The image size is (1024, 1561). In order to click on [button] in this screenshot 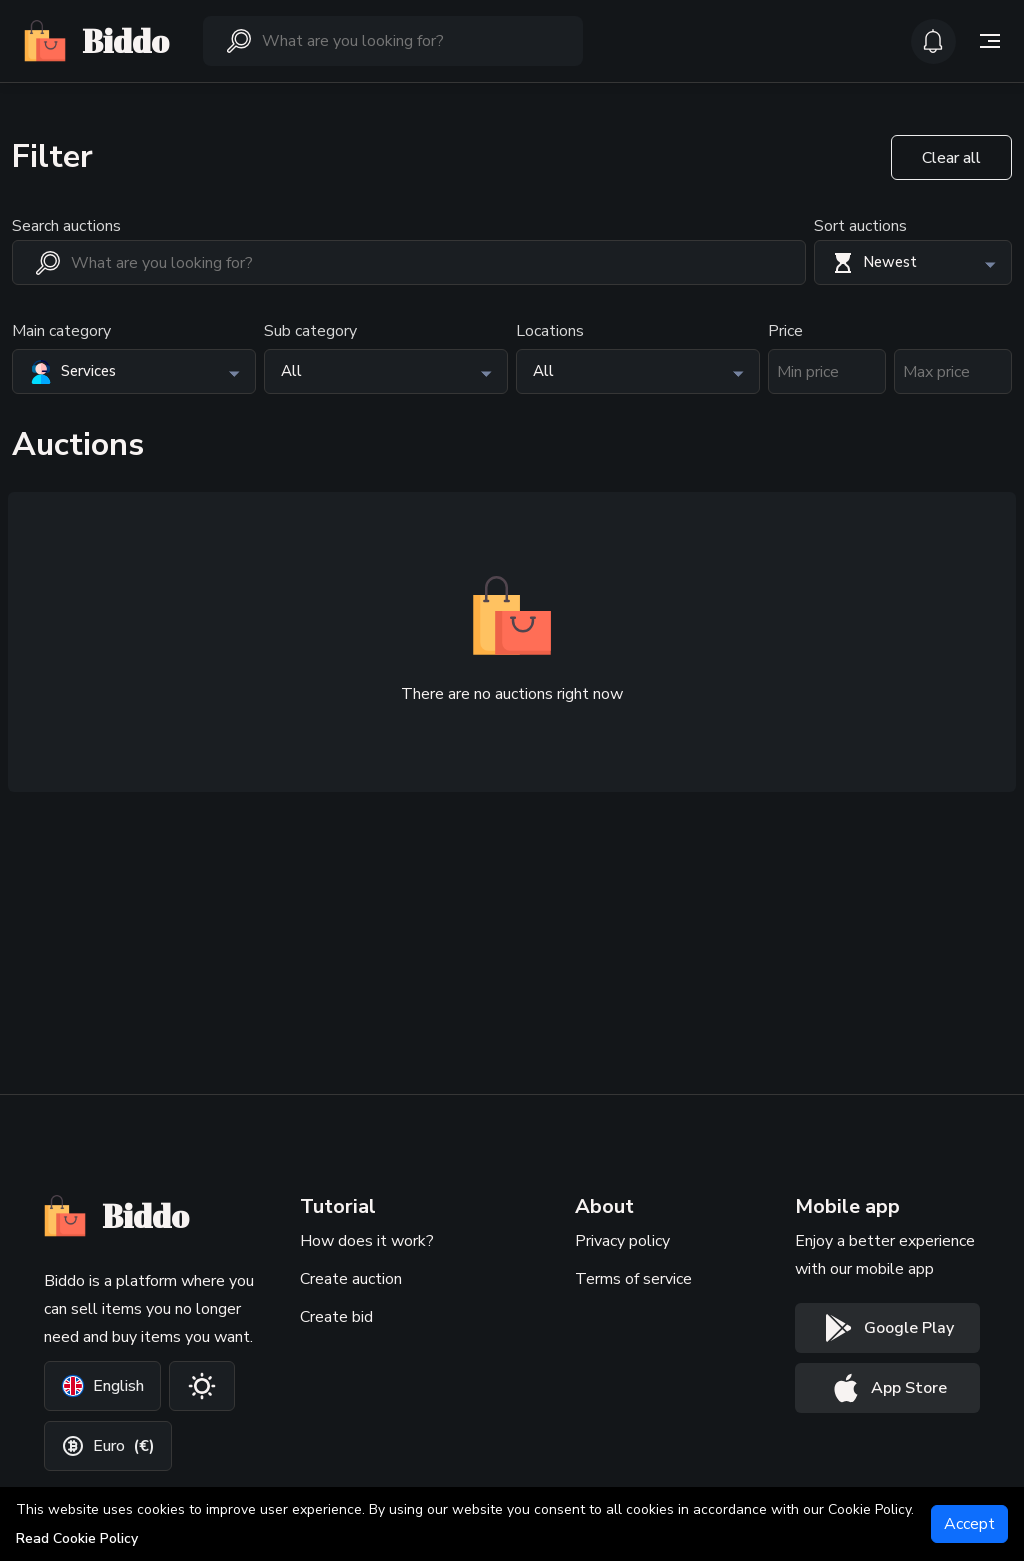, I will do `click(913, 262)`.